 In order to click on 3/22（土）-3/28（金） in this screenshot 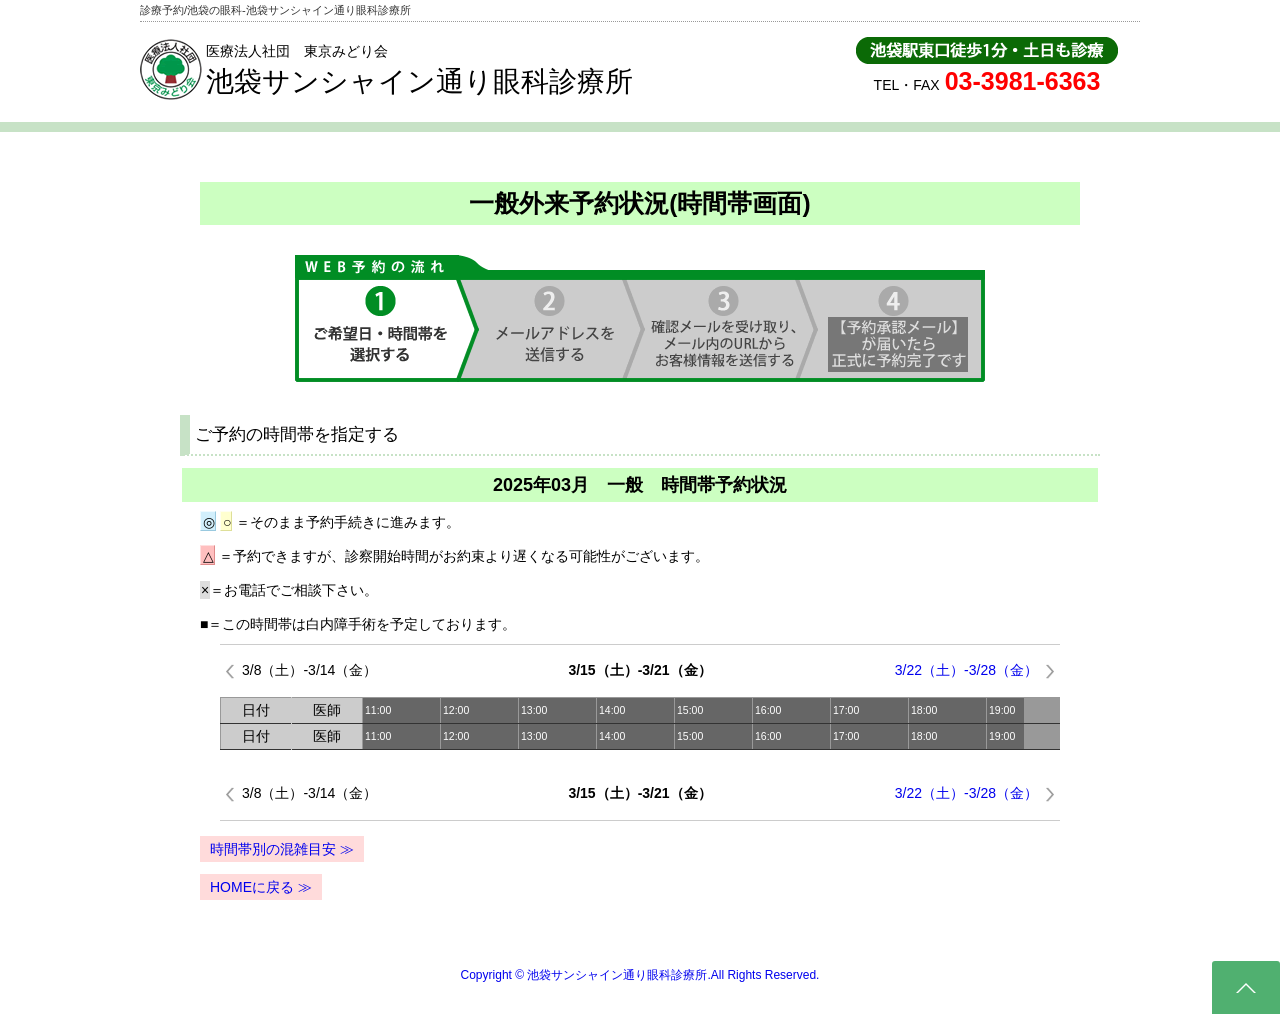, I will do `click(966, 670)`.